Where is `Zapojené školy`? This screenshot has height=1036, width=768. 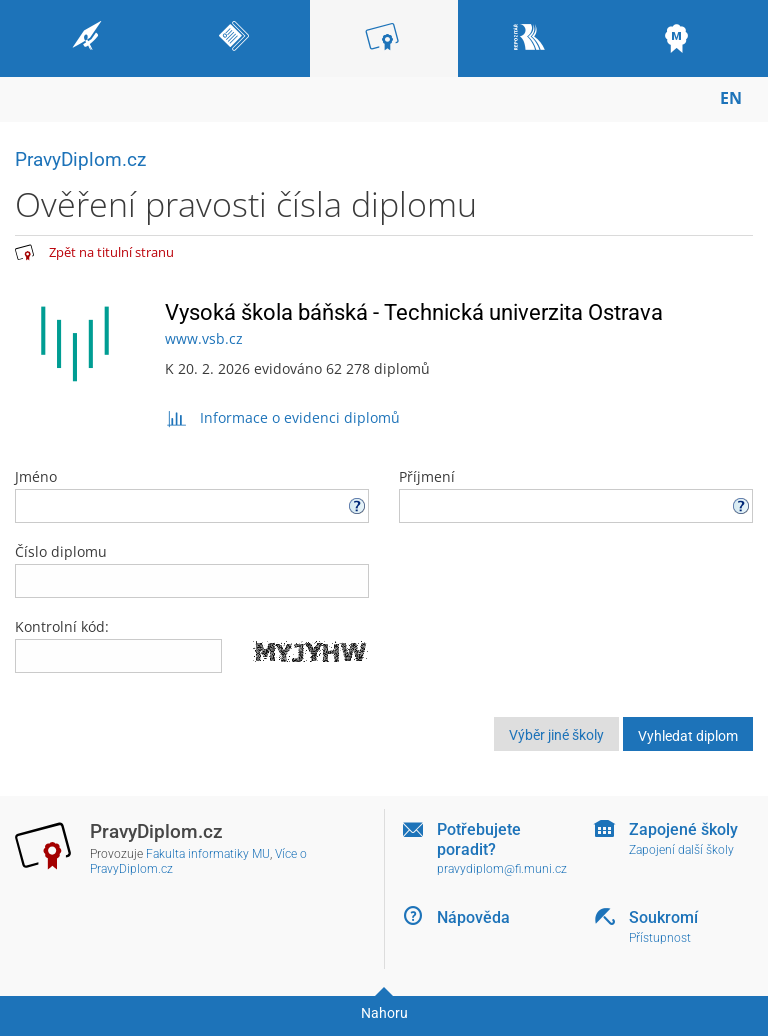 Zapojené školy is located at coordinates (683, 829).